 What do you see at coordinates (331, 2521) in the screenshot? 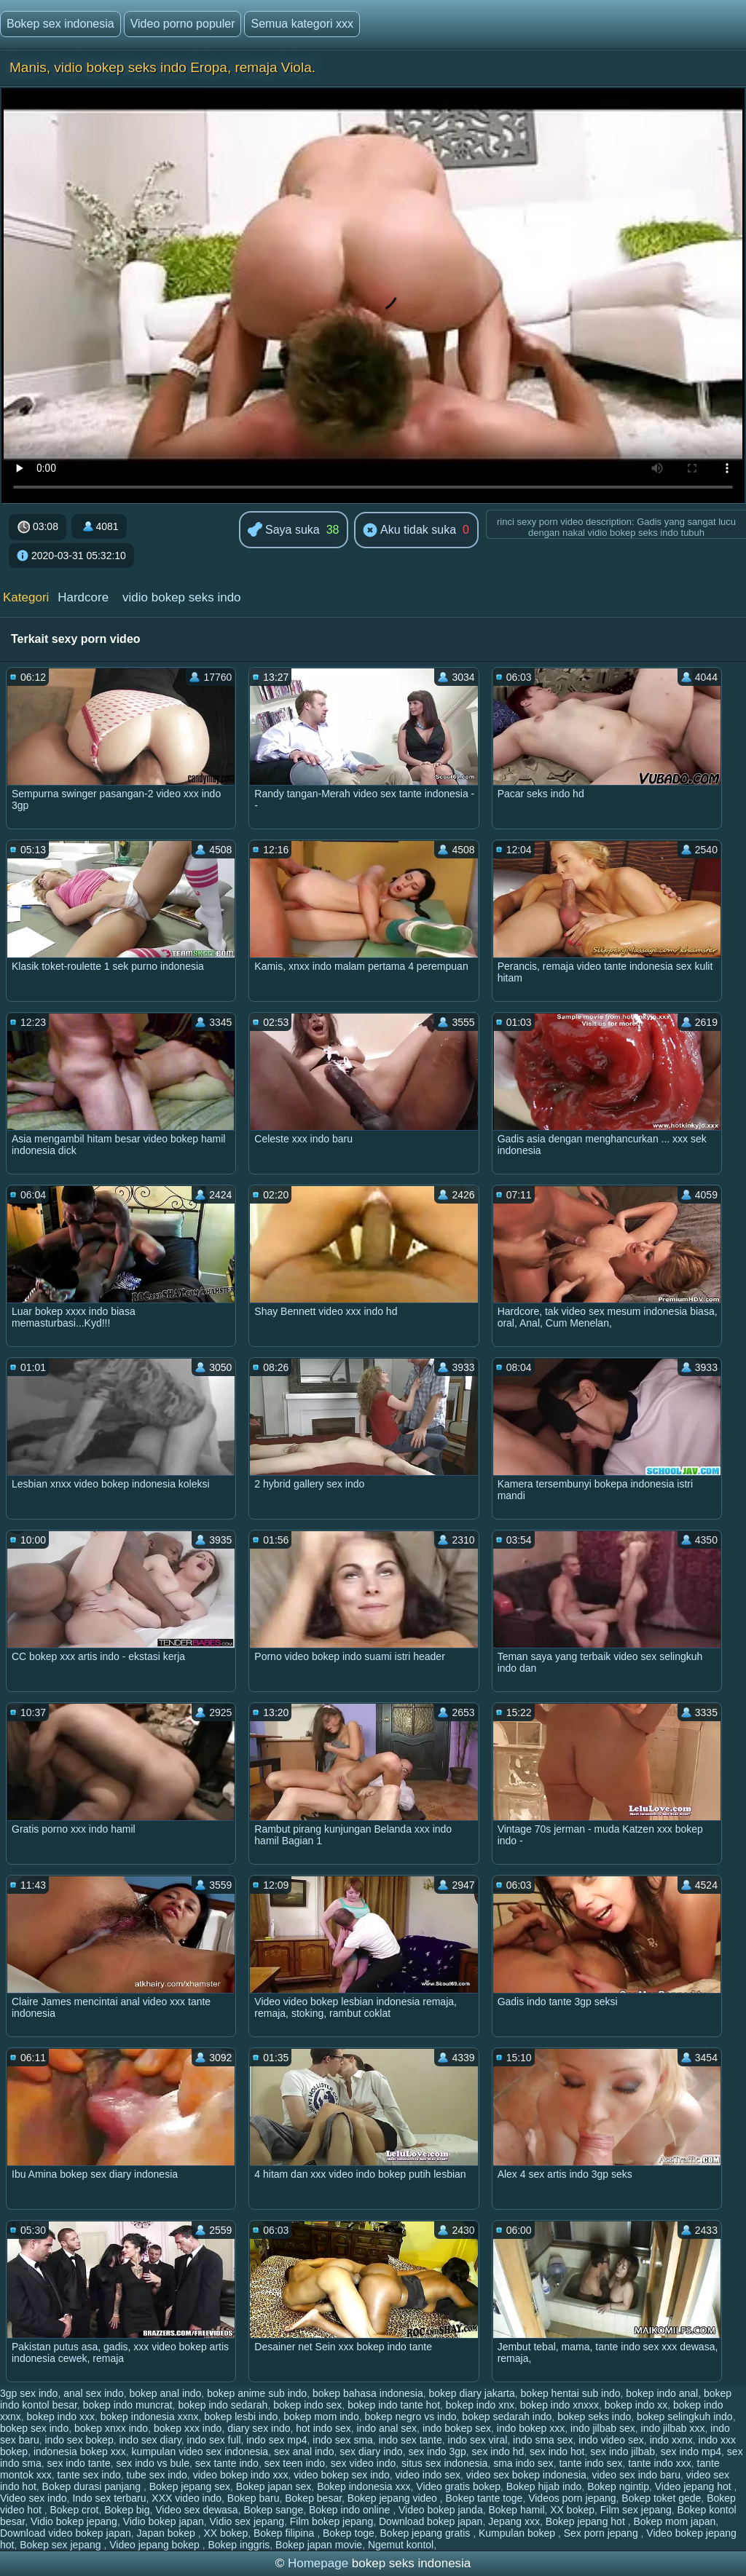
I see `Film bokep jepang` at bounding box center [331, 2521].